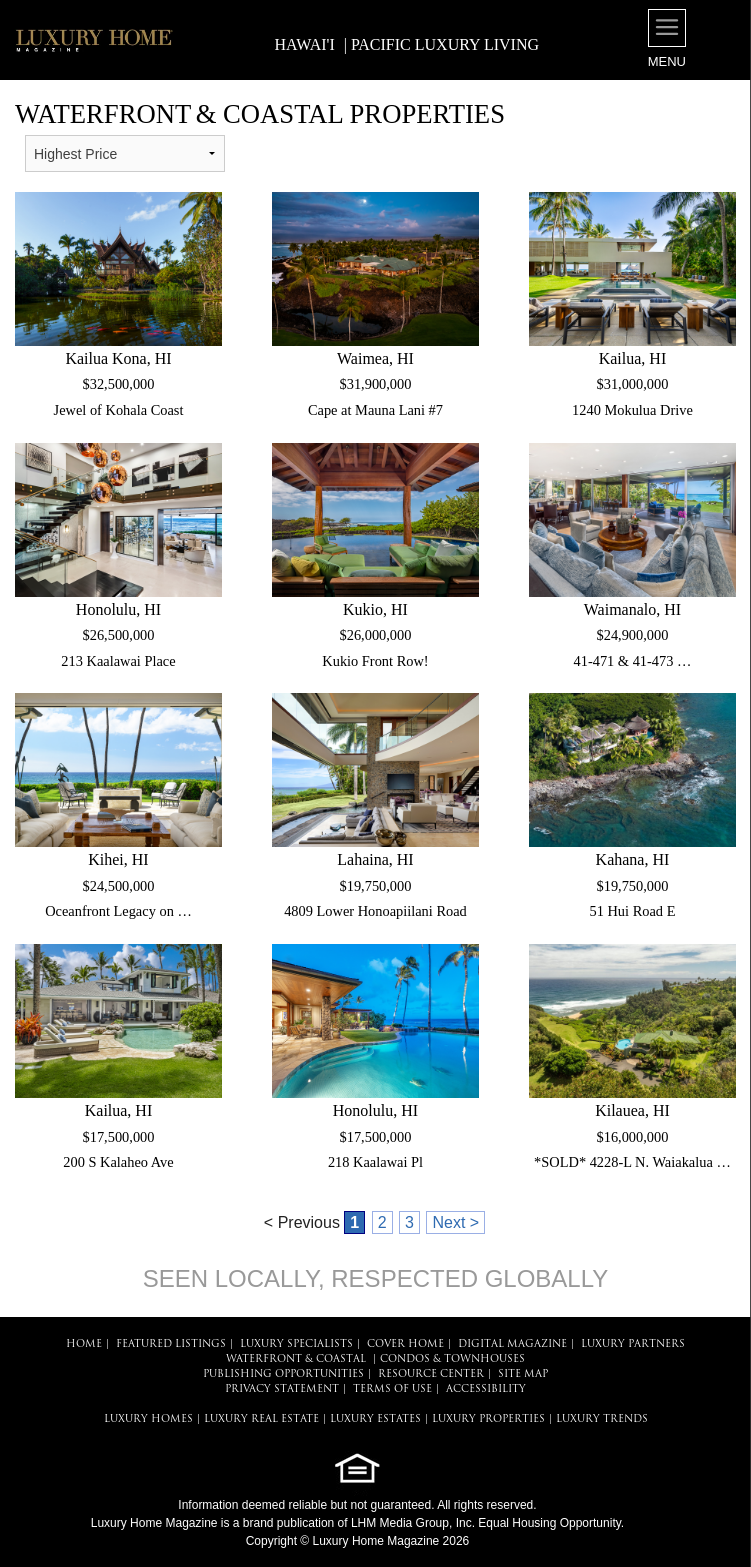 The height and width of the screenshot is (1567, 751). I want to click on Condos & Townhouses, so click(452, 1359).